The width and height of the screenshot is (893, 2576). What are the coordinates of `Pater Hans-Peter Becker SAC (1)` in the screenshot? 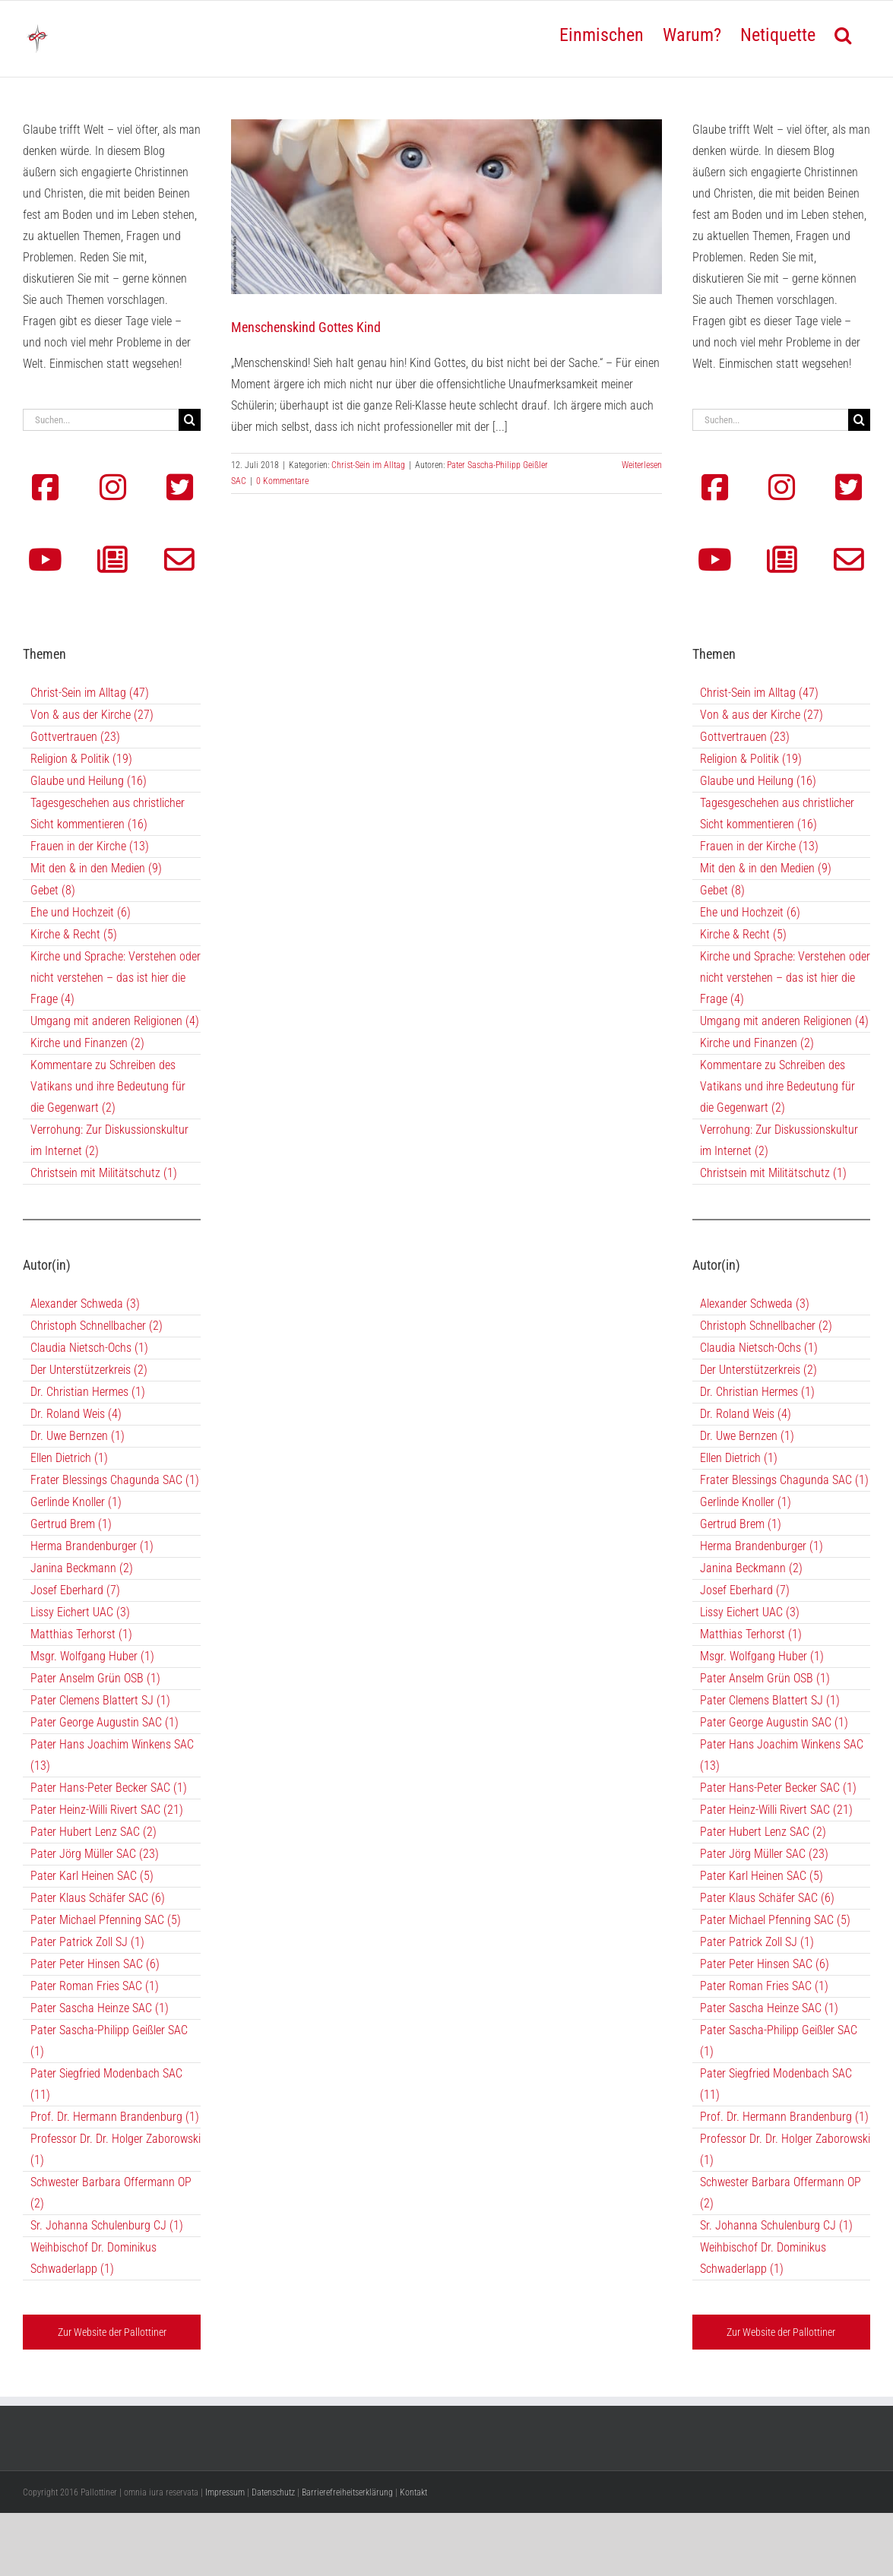 It's located at (108, 1787).